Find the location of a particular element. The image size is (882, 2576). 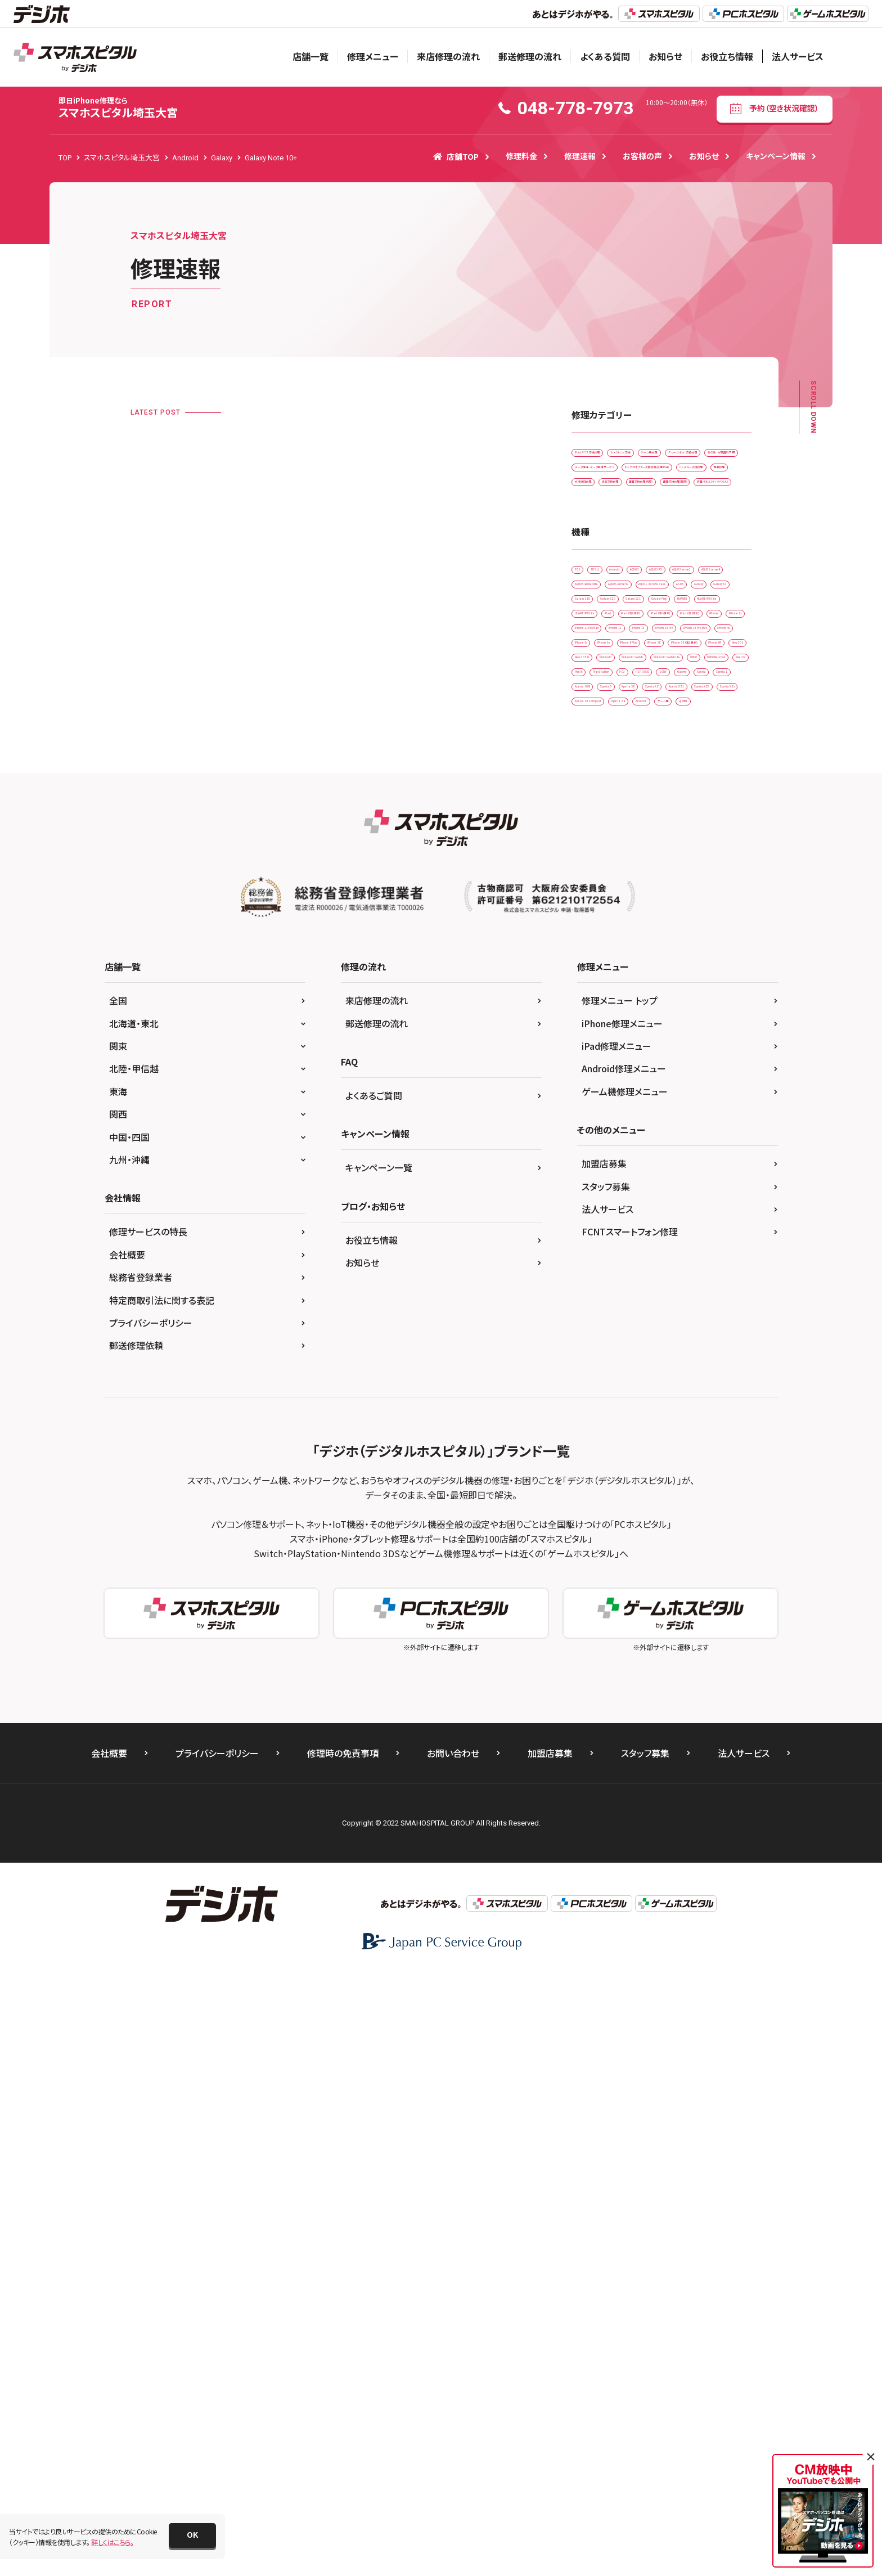

Xperia XZ2 is located at coordinates (702, 1229).